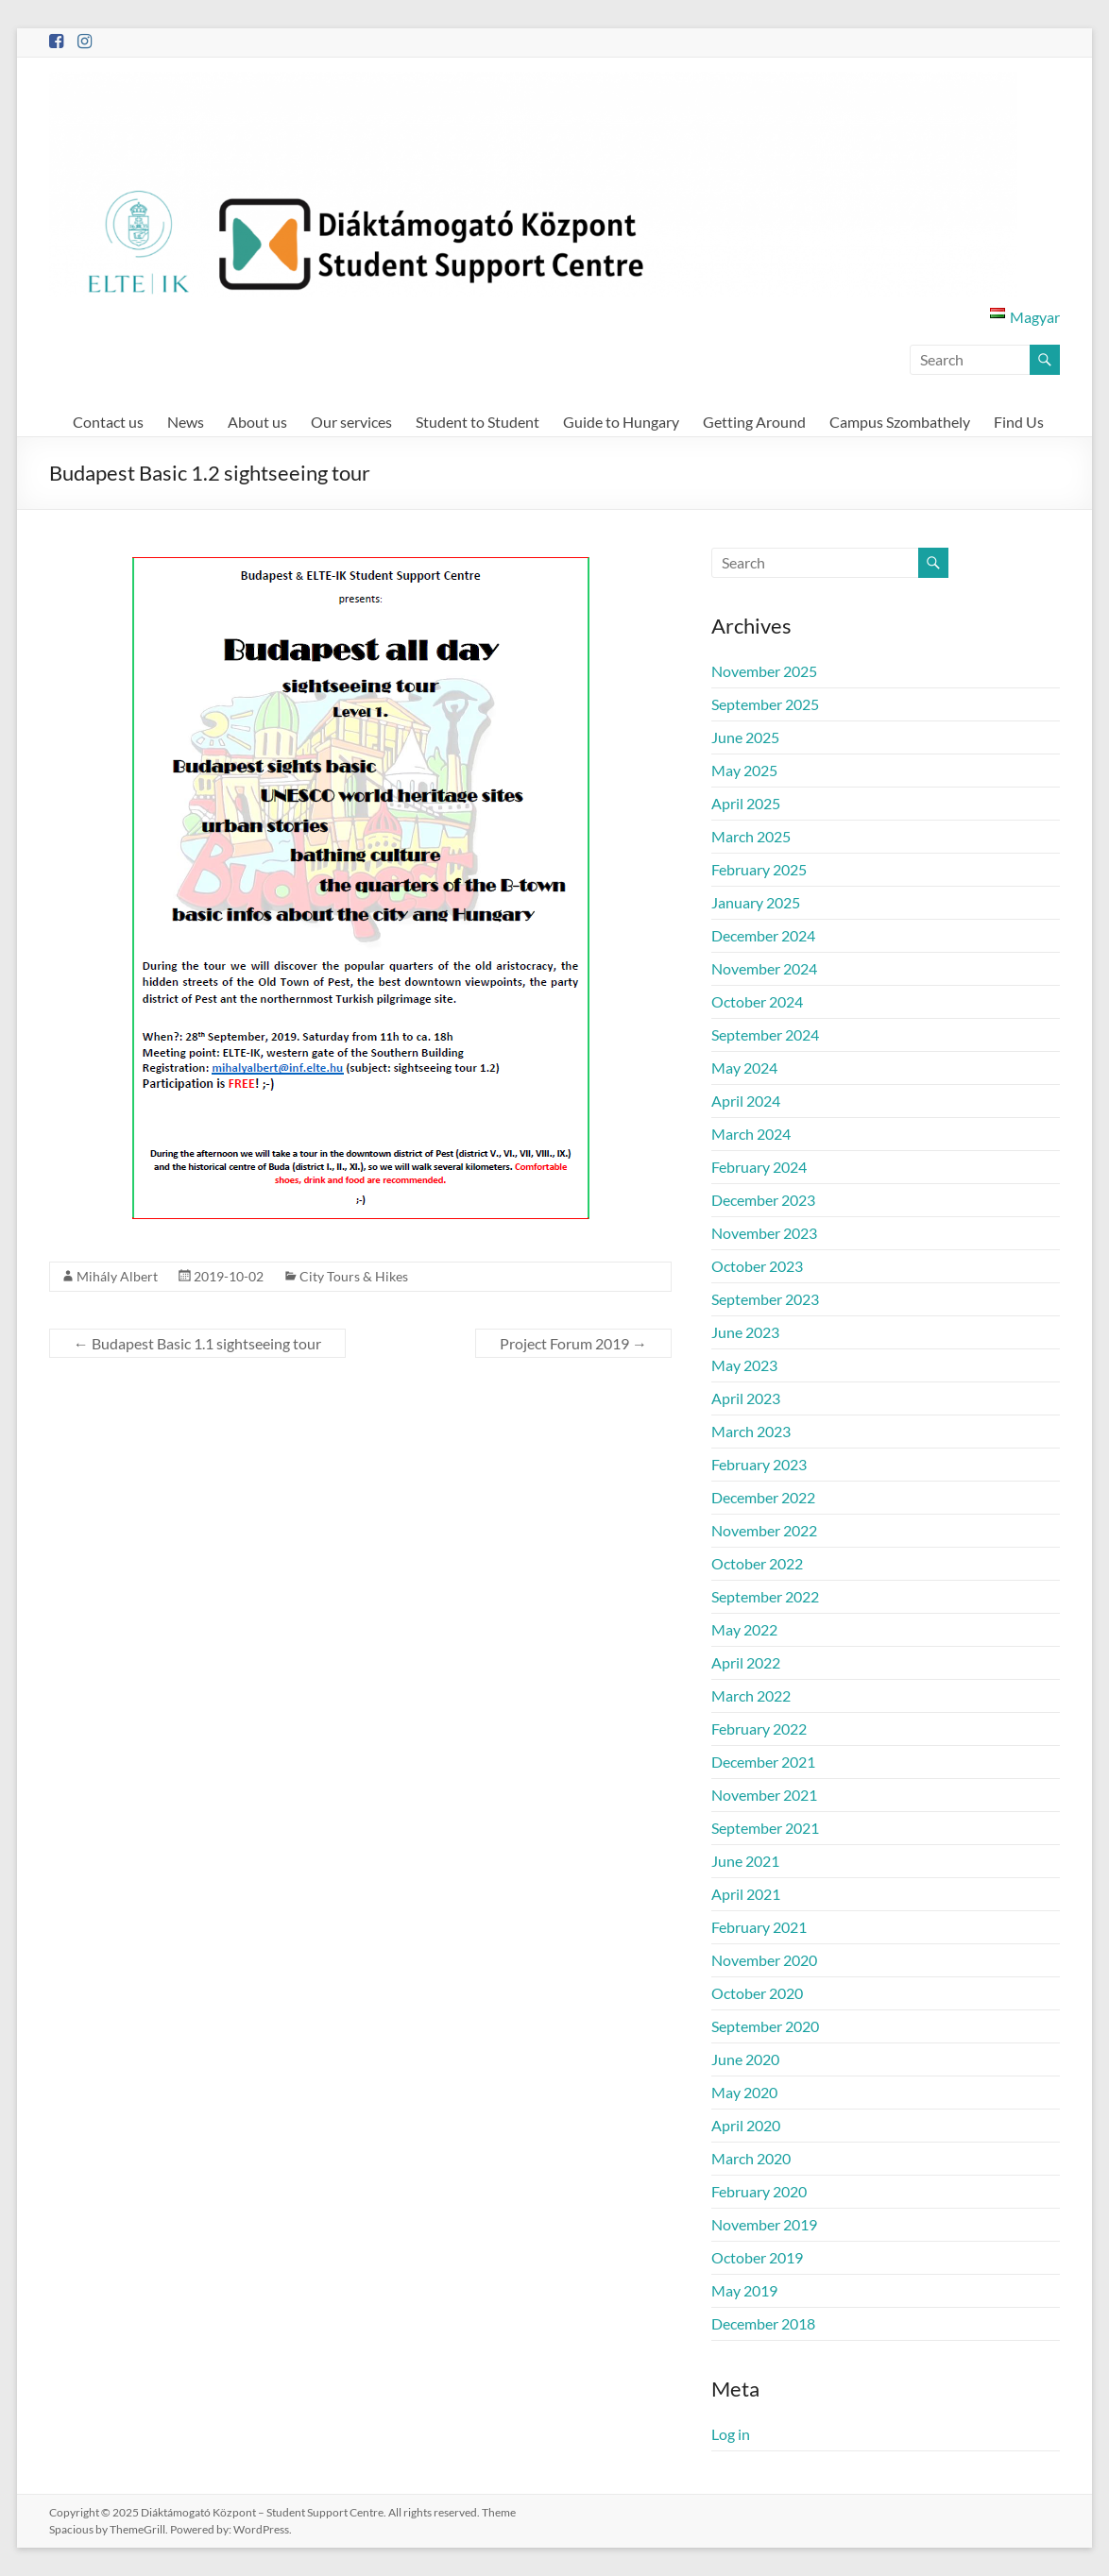 This screenshot has width=1109, height=2576. What do you see at coordinates (765, 1828) in the screenshot?
I see `September 2021` at bounding box center [765, 1828].